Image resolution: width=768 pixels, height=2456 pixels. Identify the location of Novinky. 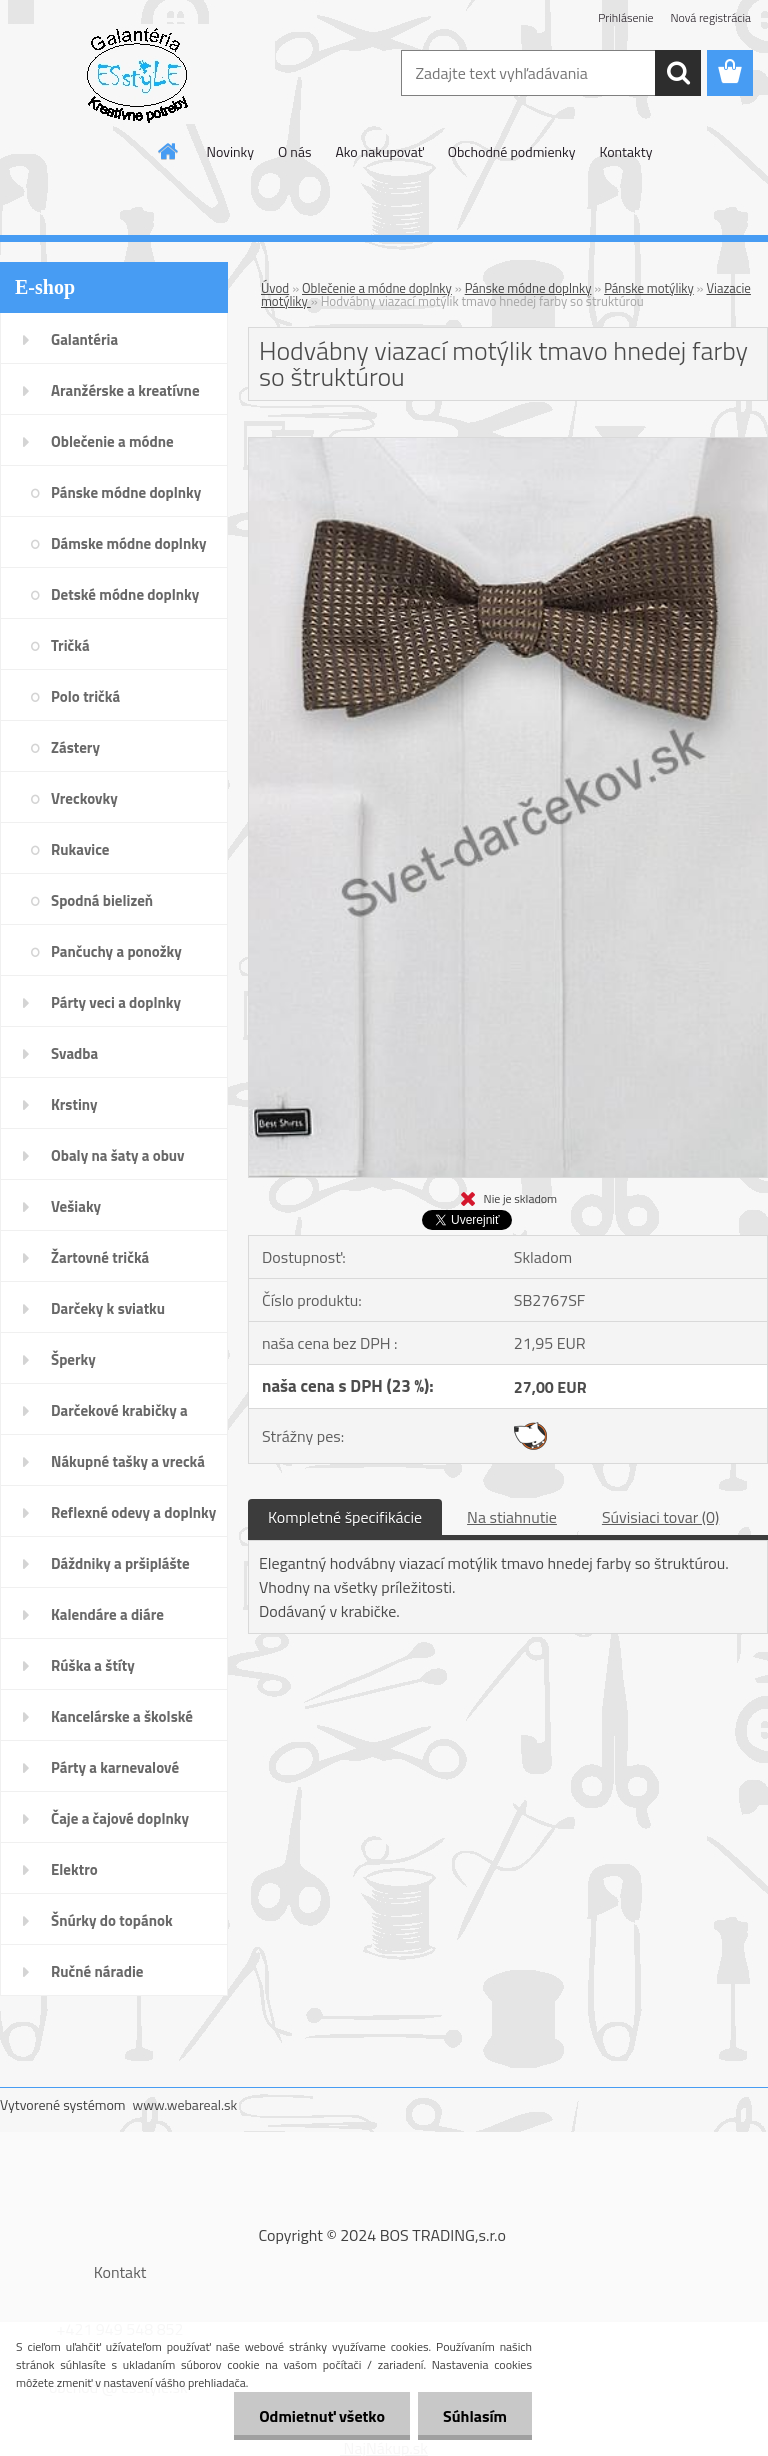
(230, 151).